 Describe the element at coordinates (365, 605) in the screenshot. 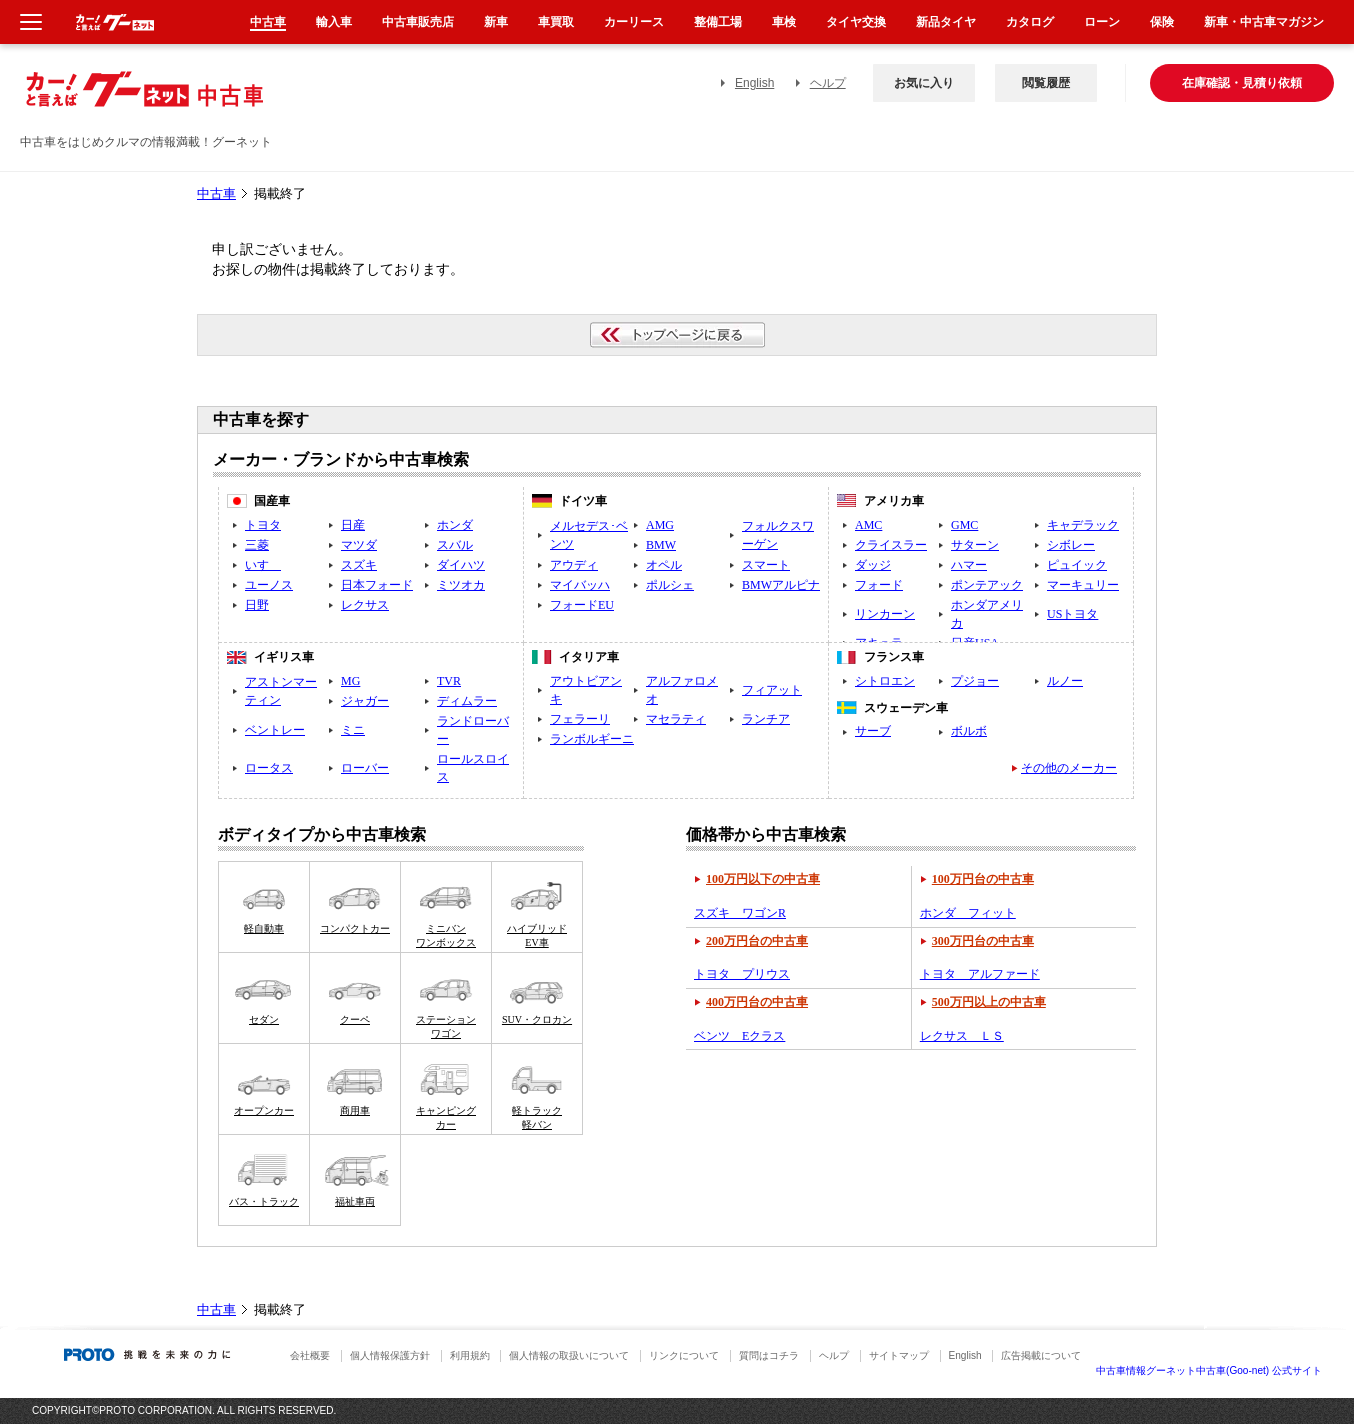

I see `レクサス` at that location.